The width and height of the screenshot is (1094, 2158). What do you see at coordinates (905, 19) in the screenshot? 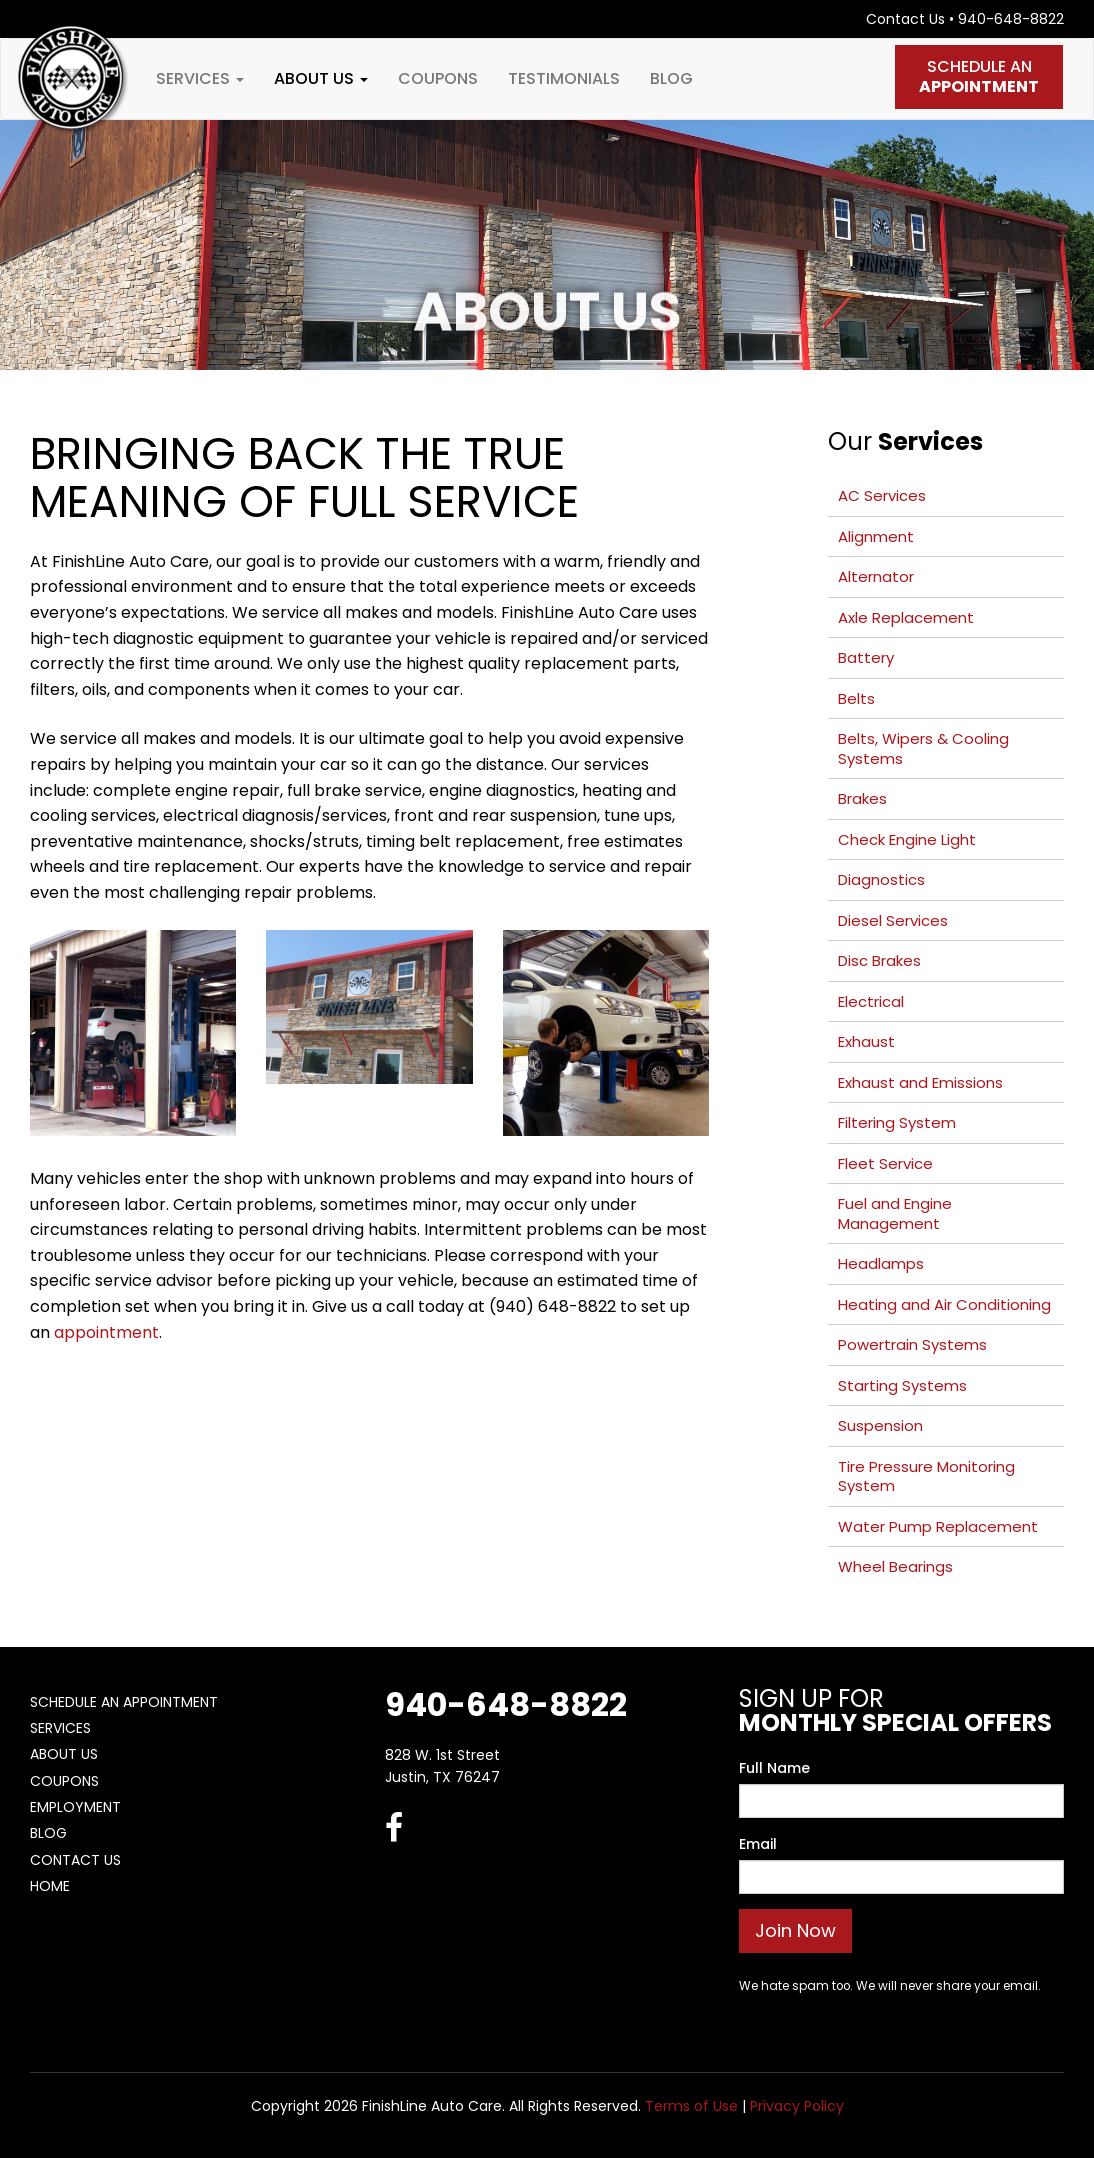
I see `Contact Us` at bounding box center [905, 19].